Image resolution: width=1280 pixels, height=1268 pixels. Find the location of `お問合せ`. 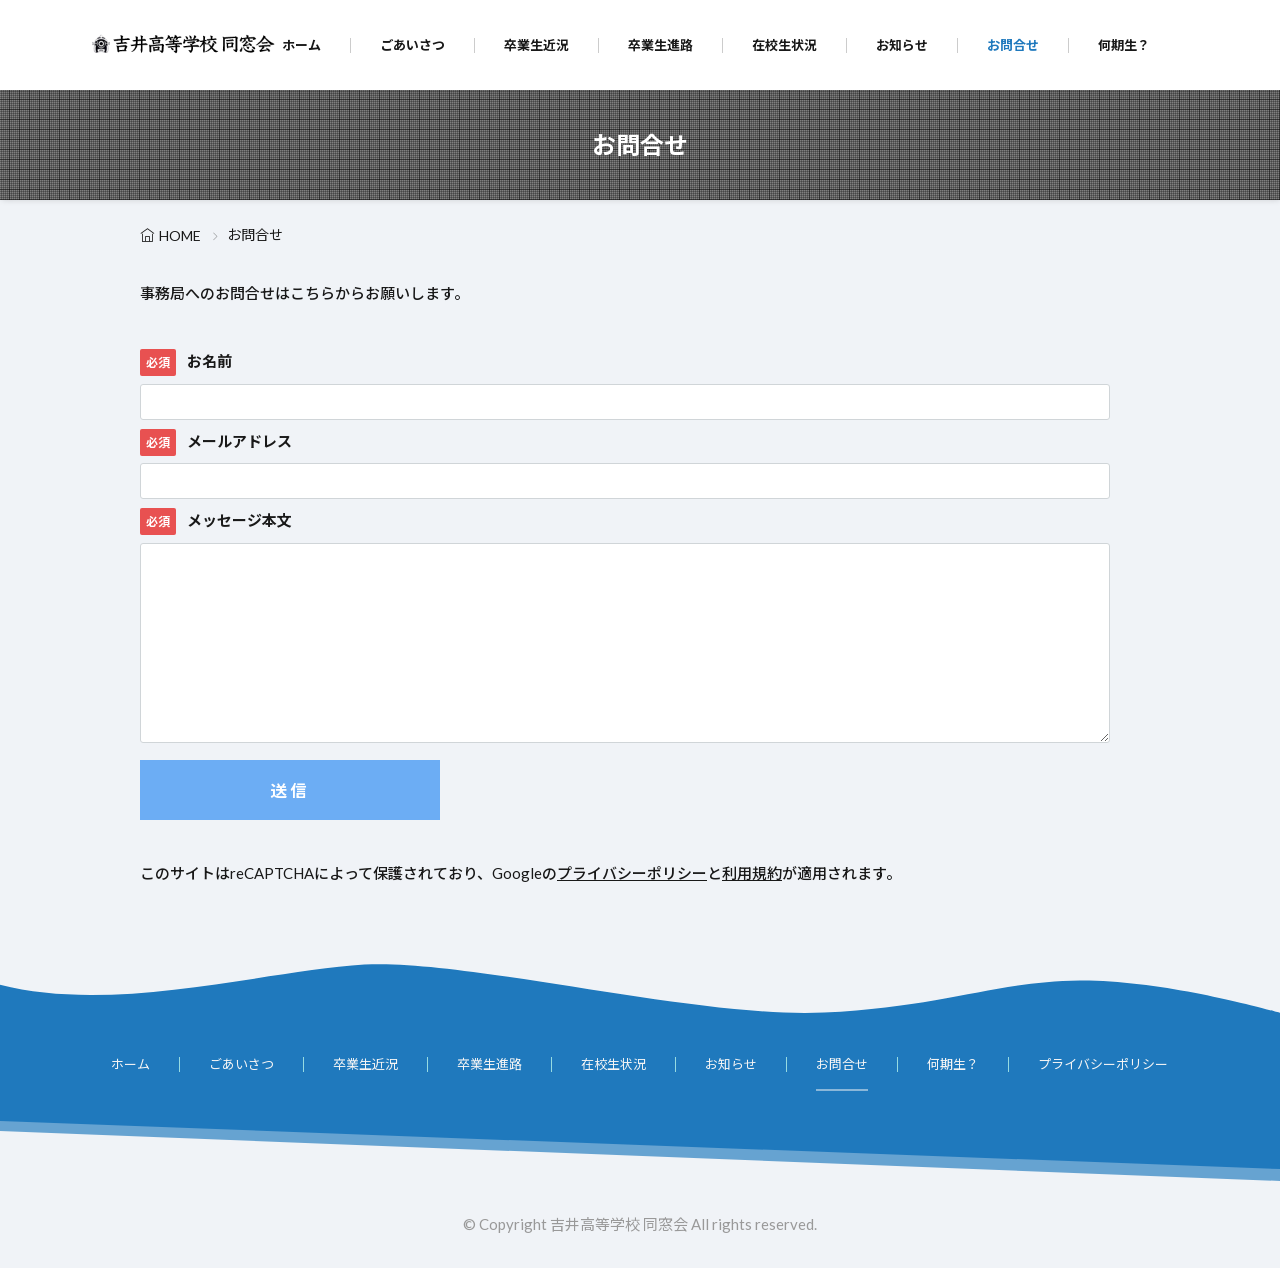

お問合せ is located at coordinates (1013, 45).